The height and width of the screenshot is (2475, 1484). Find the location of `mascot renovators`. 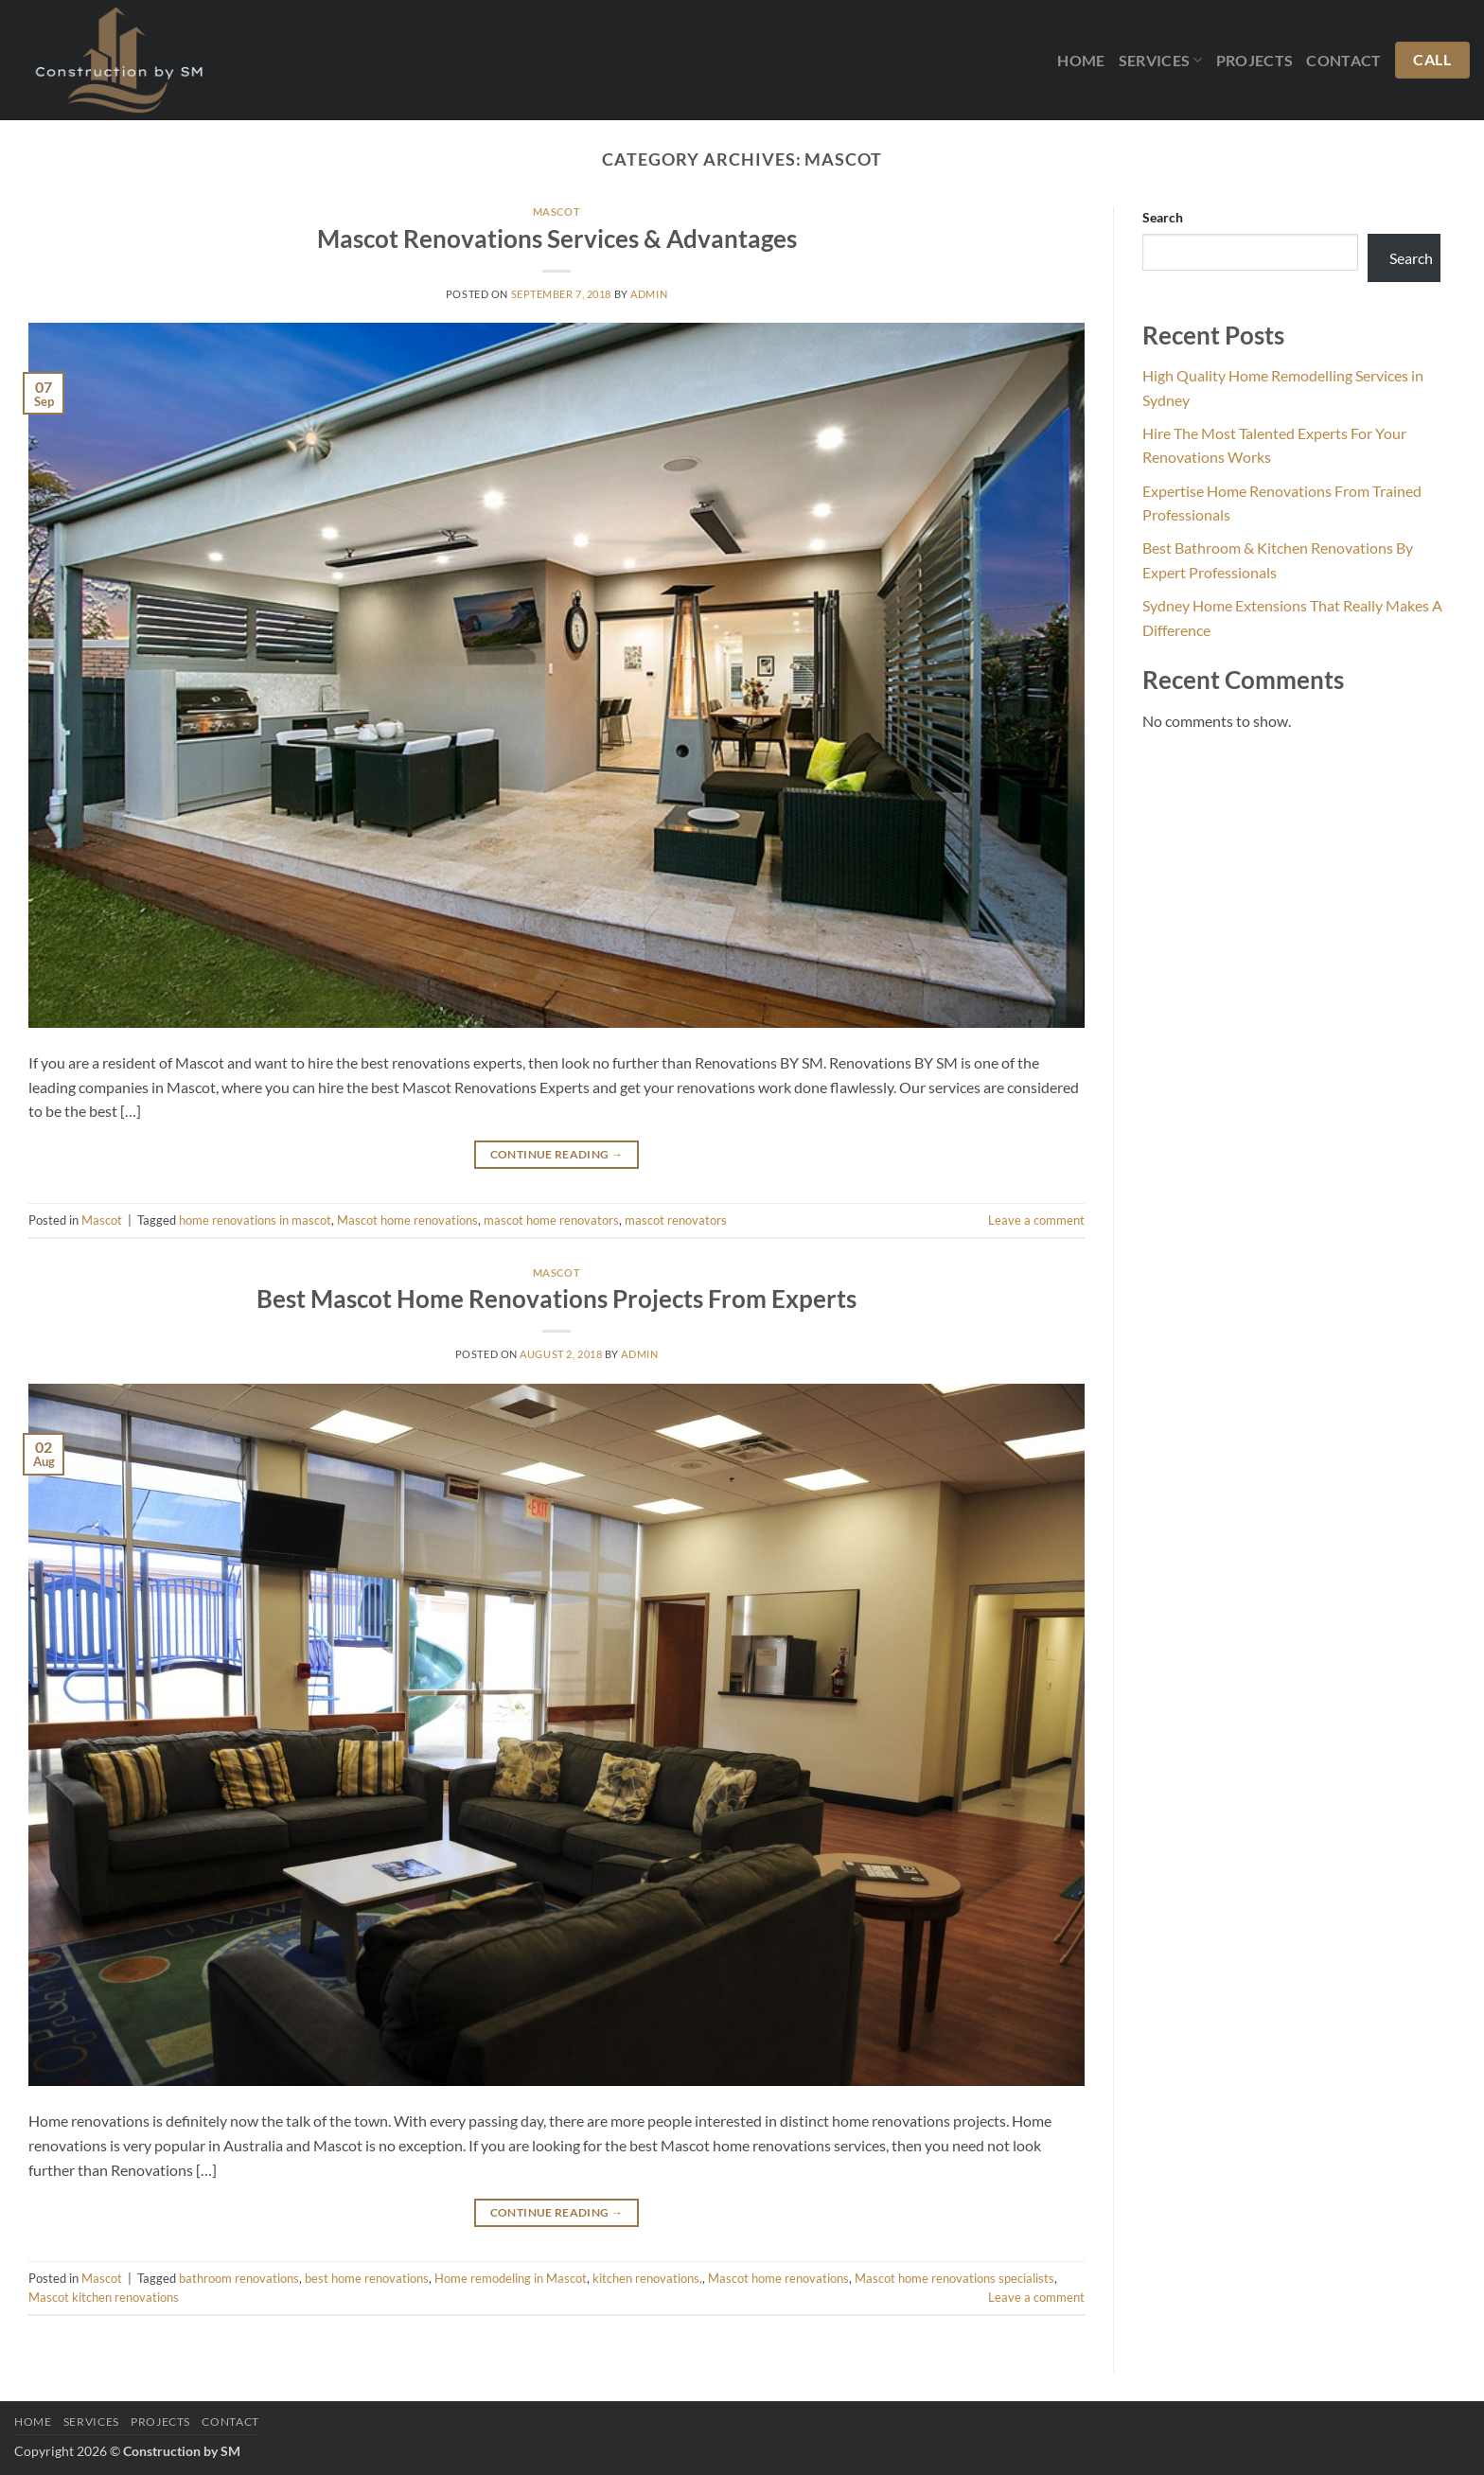

mascot renovators is located at coordinates (676, 1220).